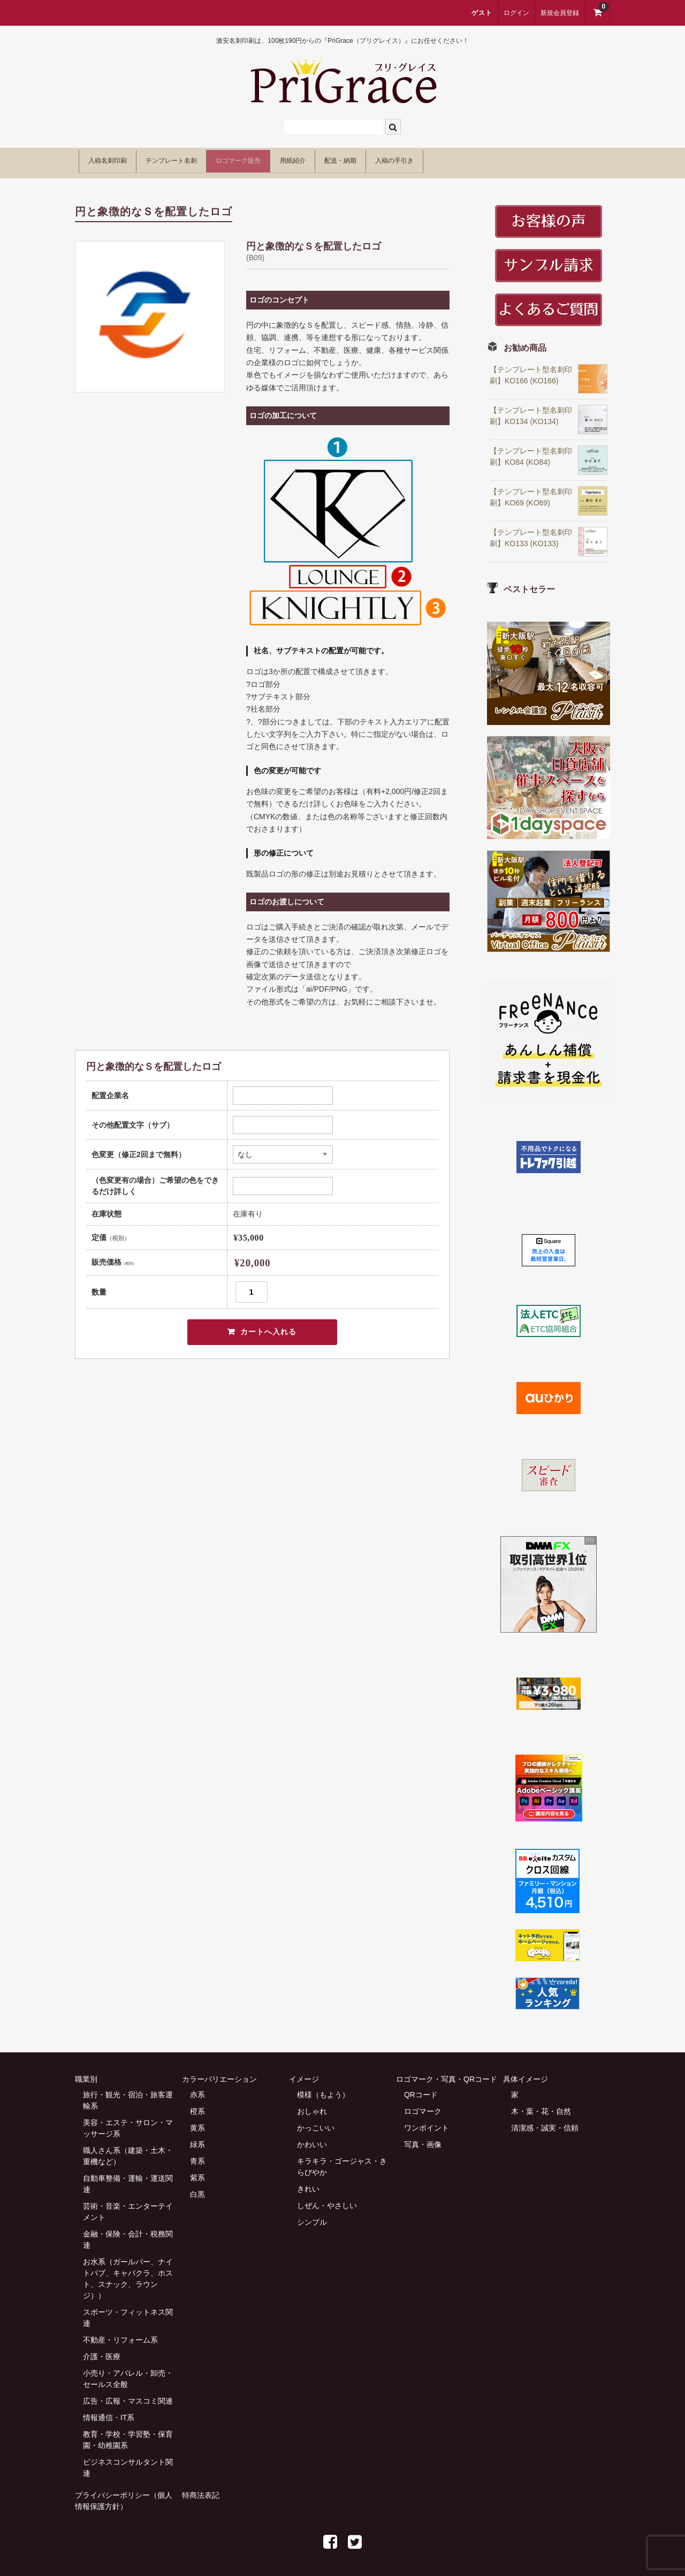 The image size is (685, 2576). I want to click on ログイン, so click(516, 13).